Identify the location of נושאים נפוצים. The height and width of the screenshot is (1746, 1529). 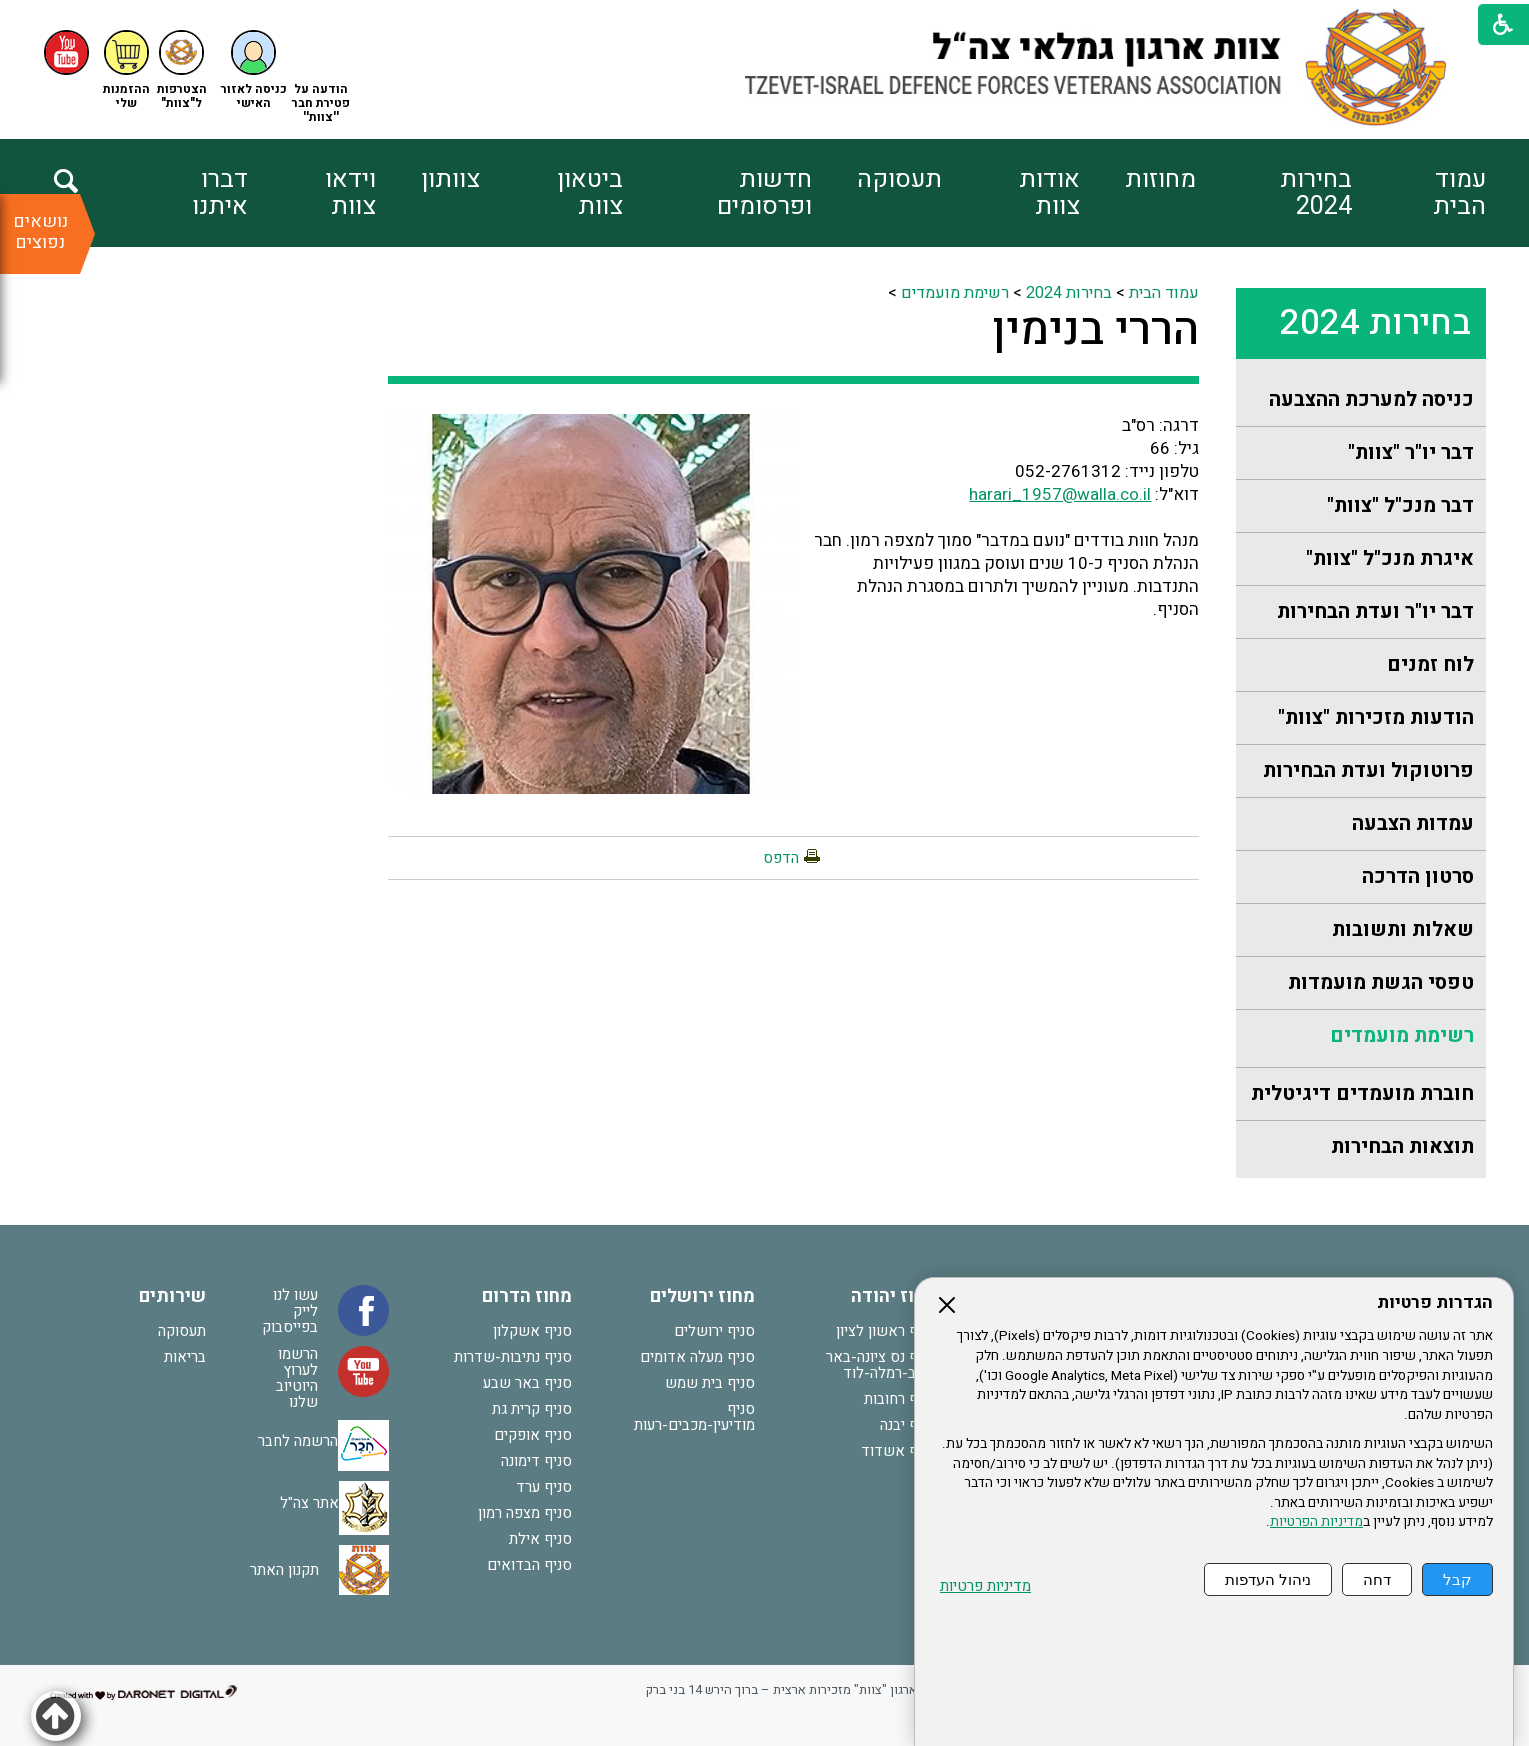
(40, 232).